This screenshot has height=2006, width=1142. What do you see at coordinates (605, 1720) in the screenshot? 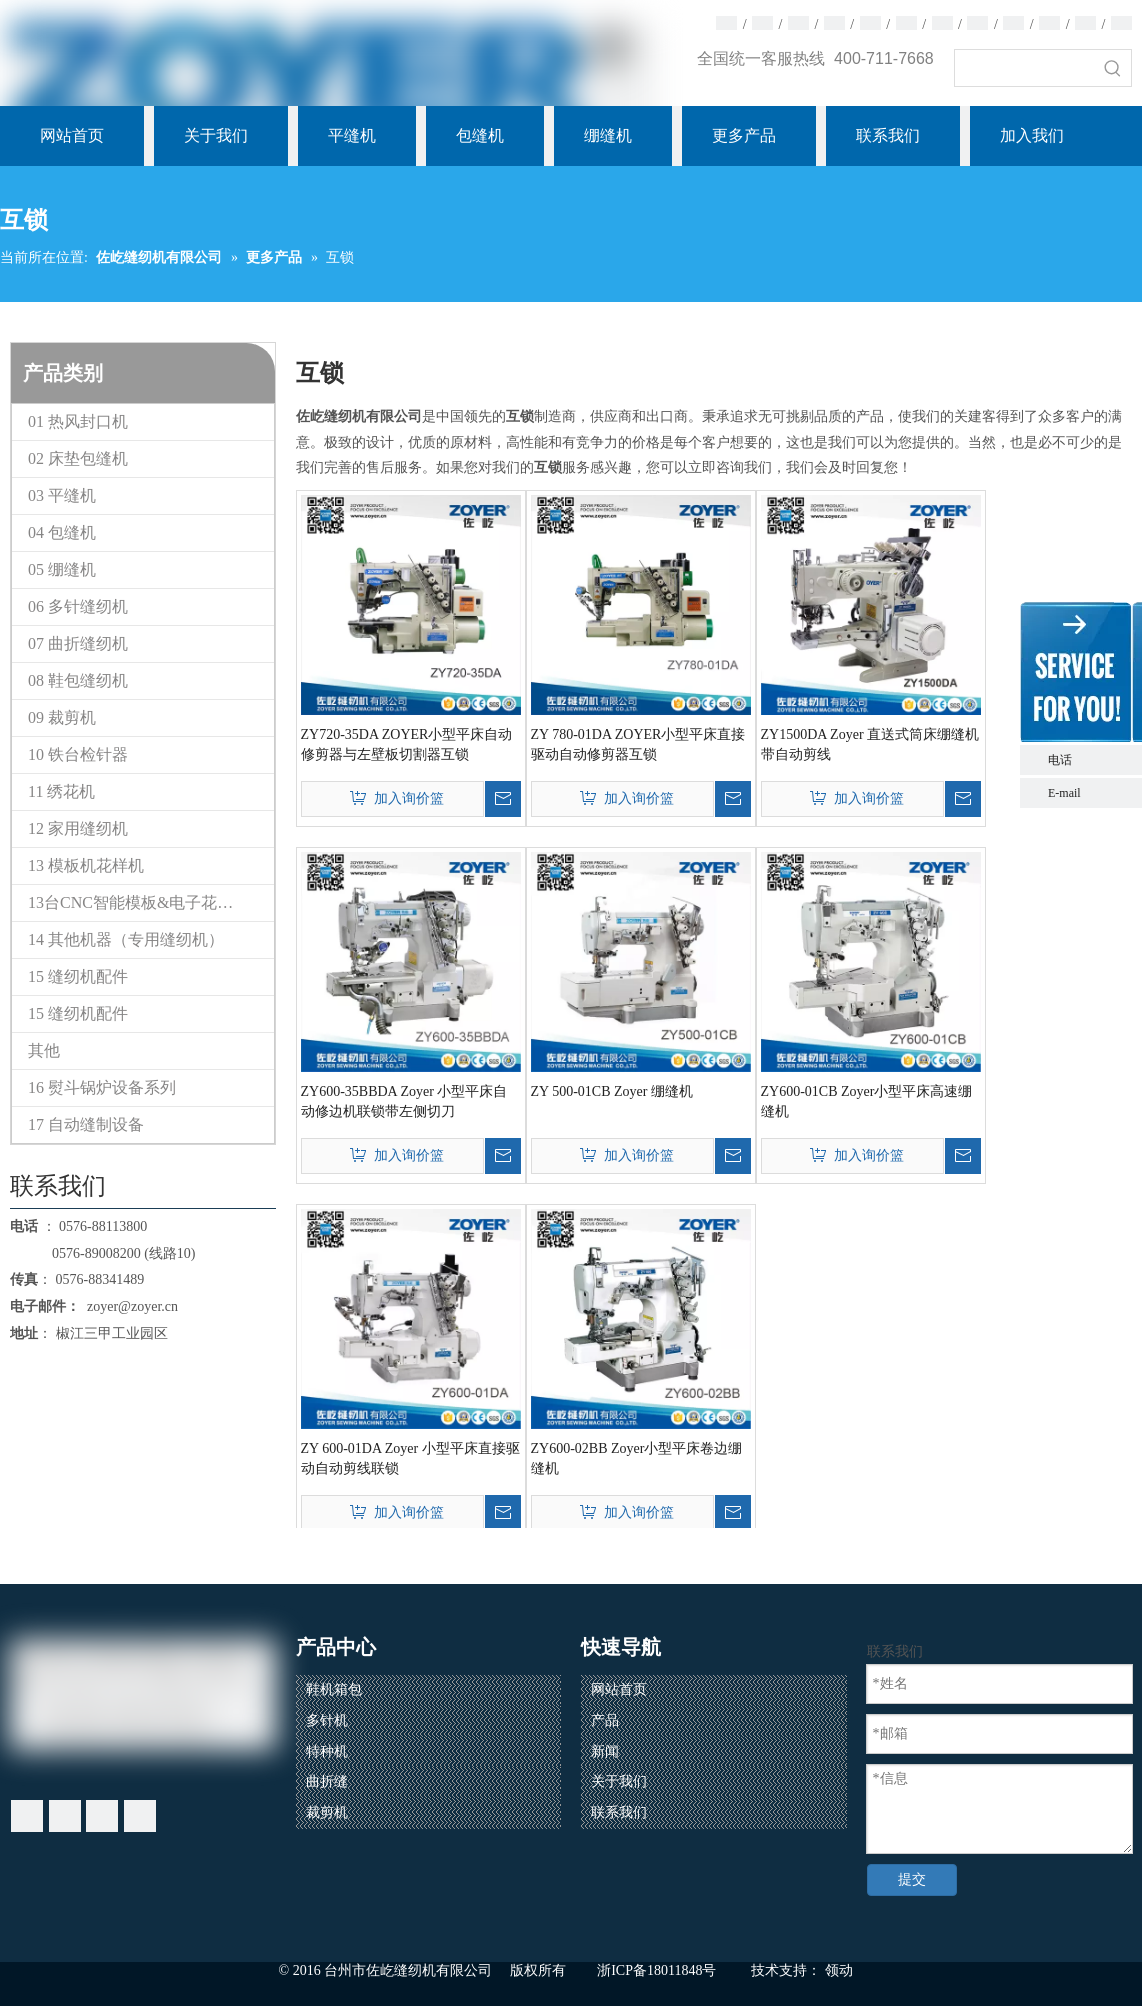
I see `产品` at bounding box center [605, 1720].